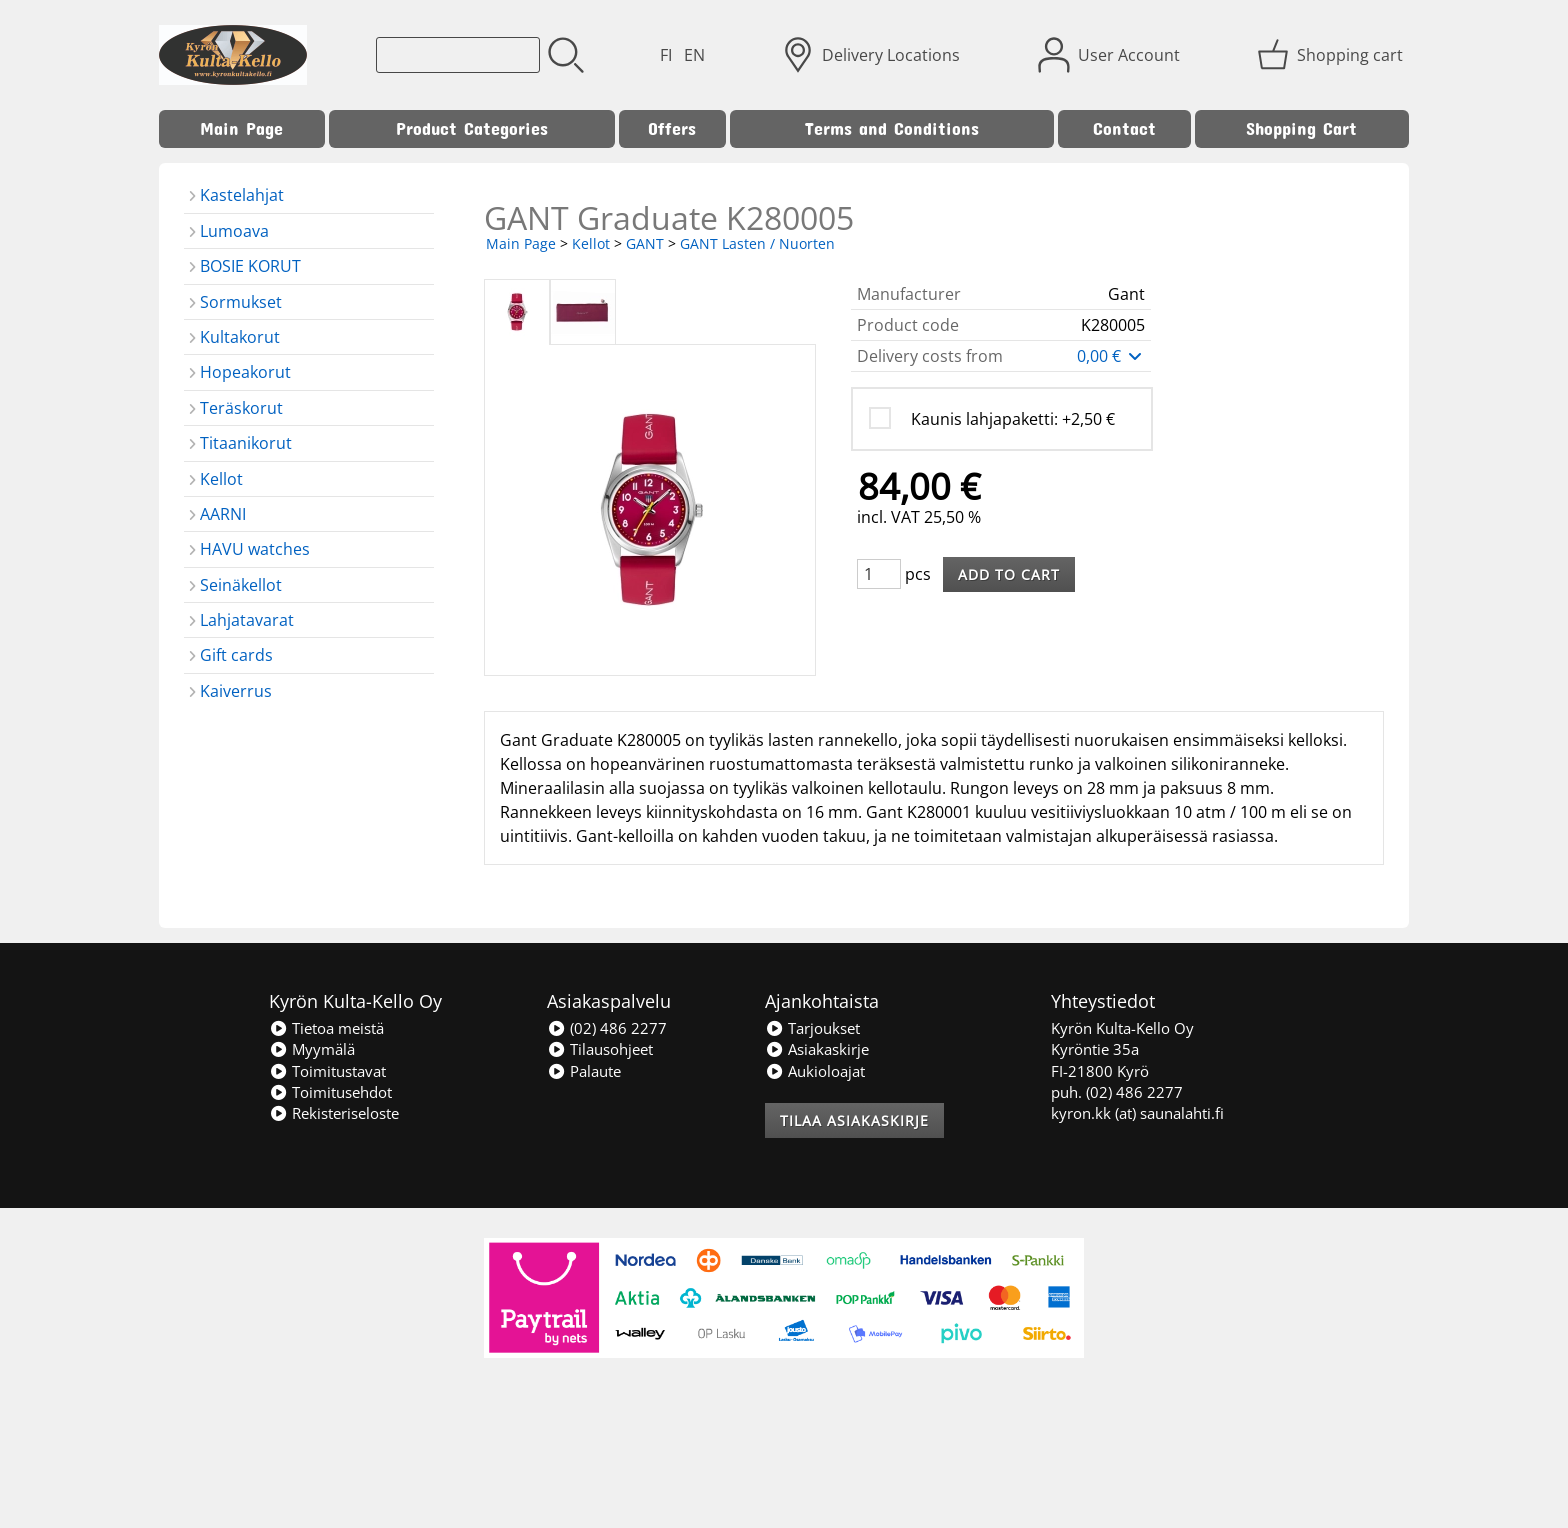 The image size is (1568, 1528). Describe the element at coordinates (873, 55) in the screenshot. I see `[Delivery Locations]` at that location.